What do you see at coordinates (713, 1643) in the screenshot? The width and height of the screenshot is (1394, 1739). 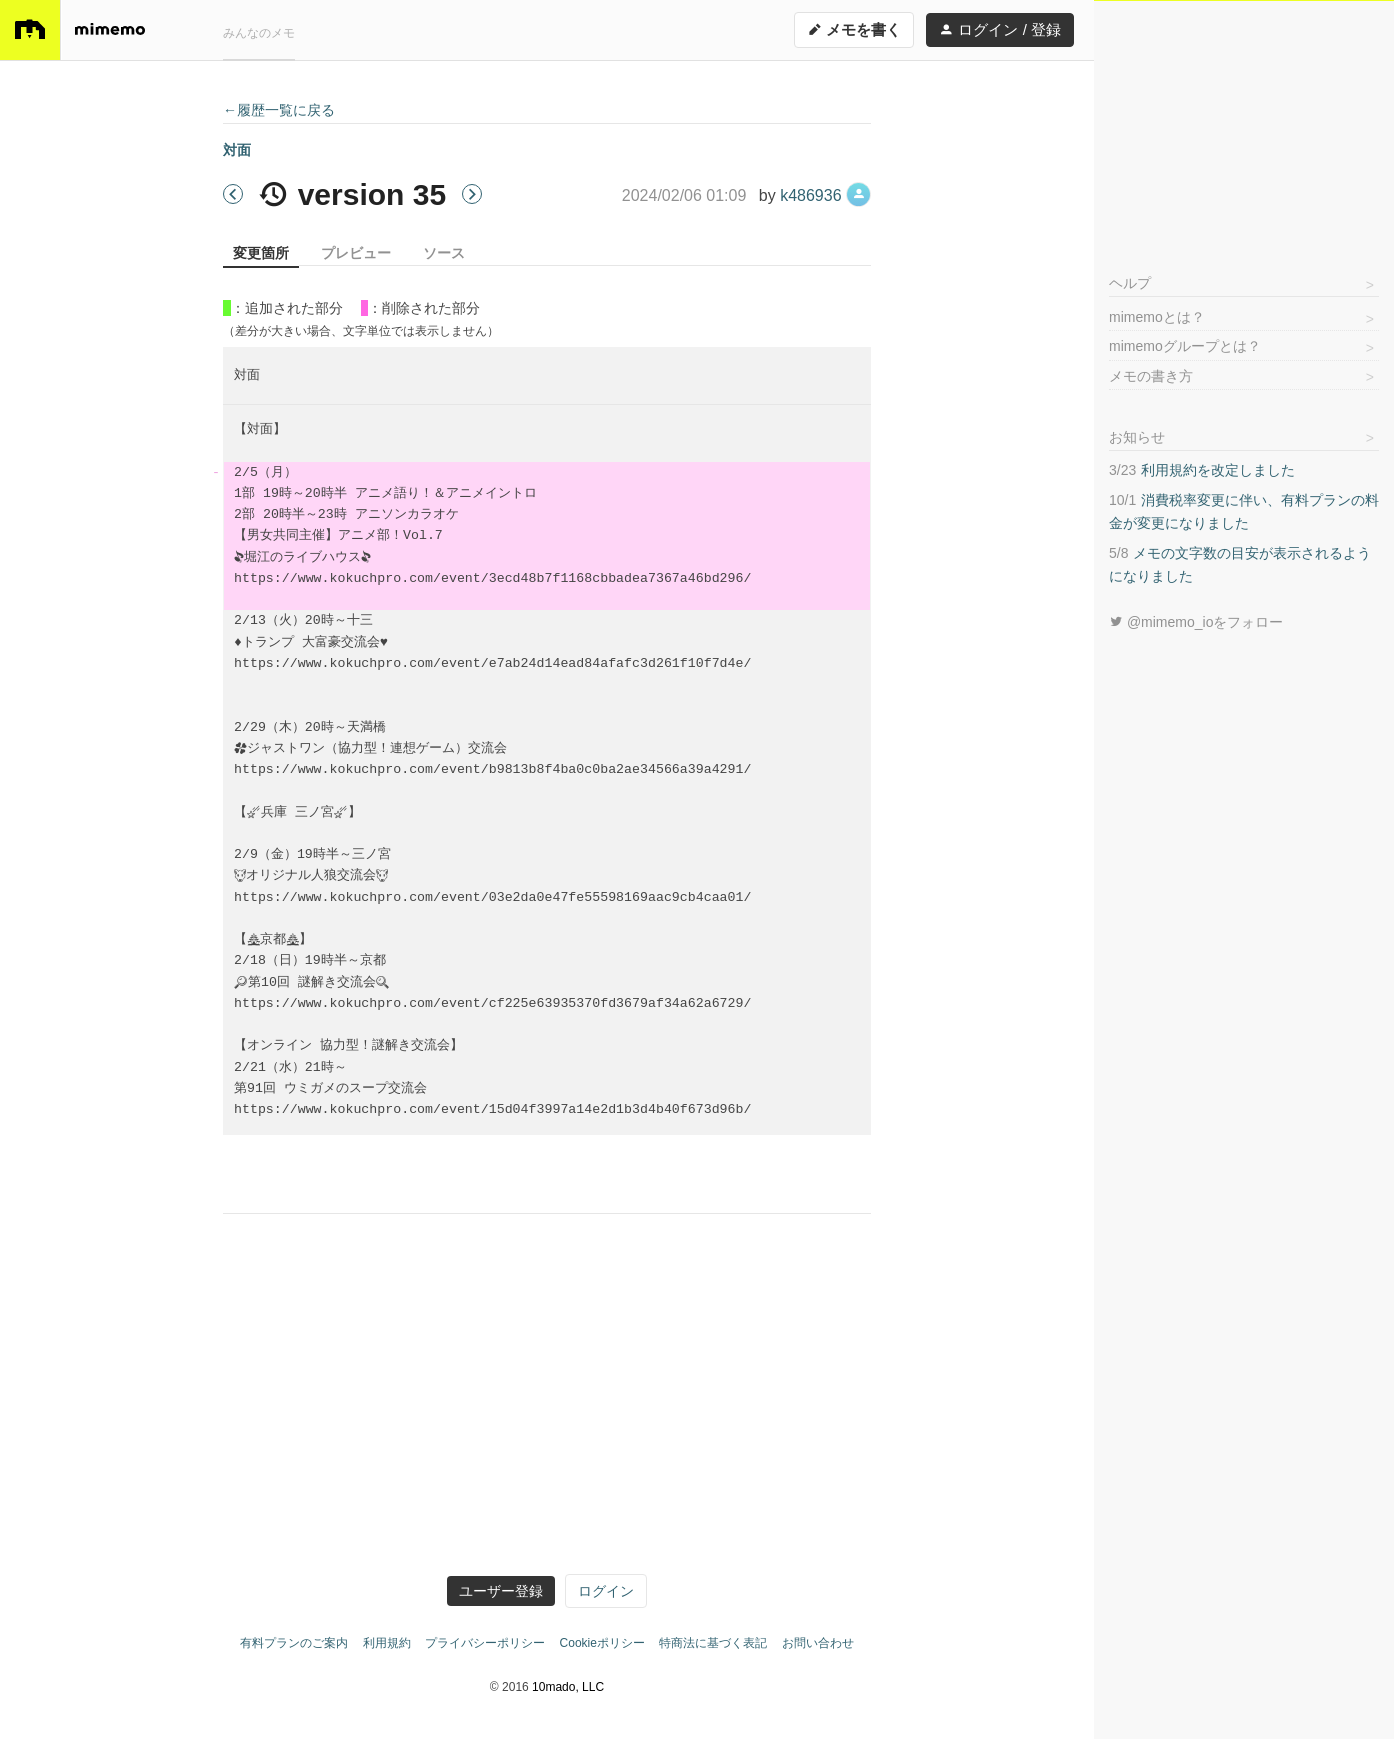 I see `特商法に基づく表記` at bounding box center [713, 1643].